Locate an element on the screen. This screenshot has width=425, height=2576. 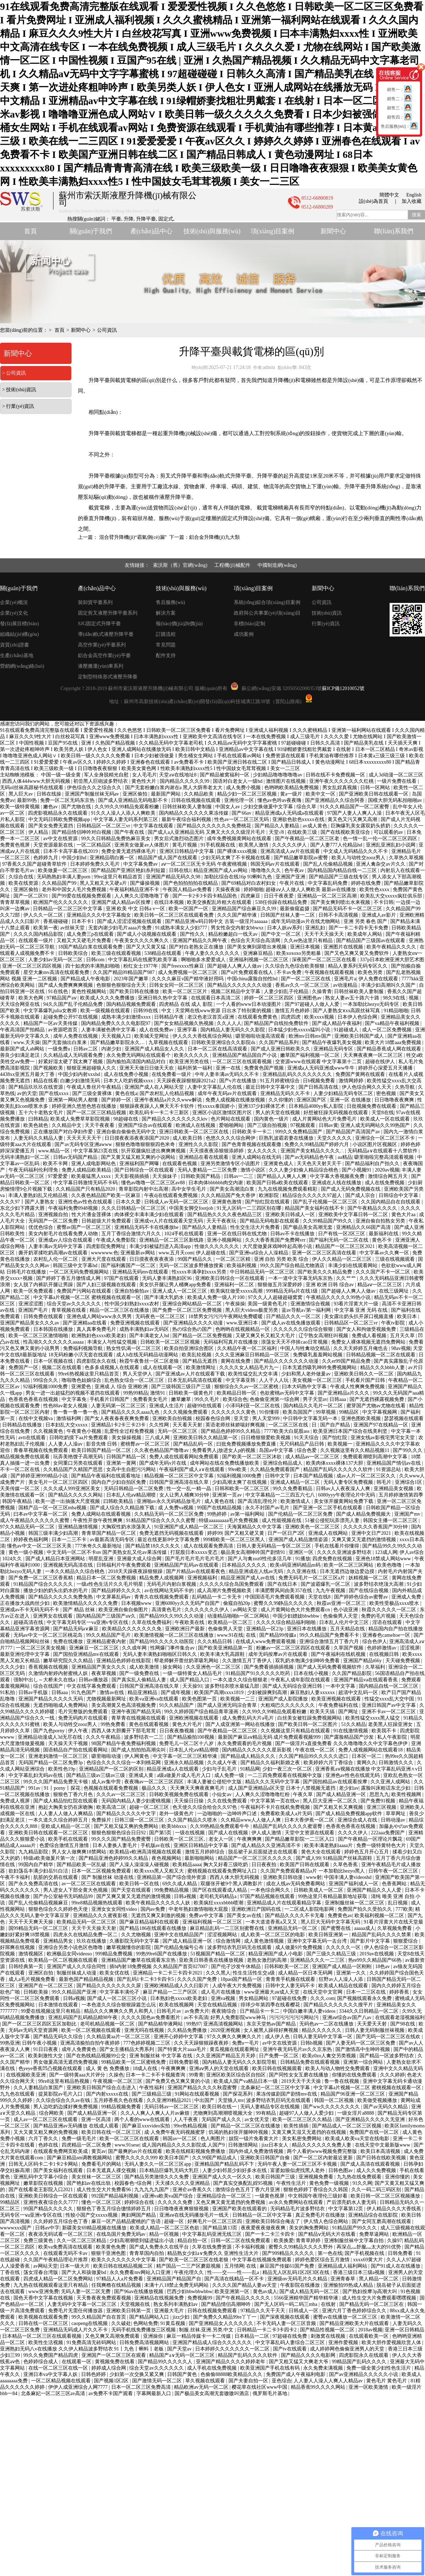
强制中出し～大桥未久在线a is located at coordinates (44, 1679).